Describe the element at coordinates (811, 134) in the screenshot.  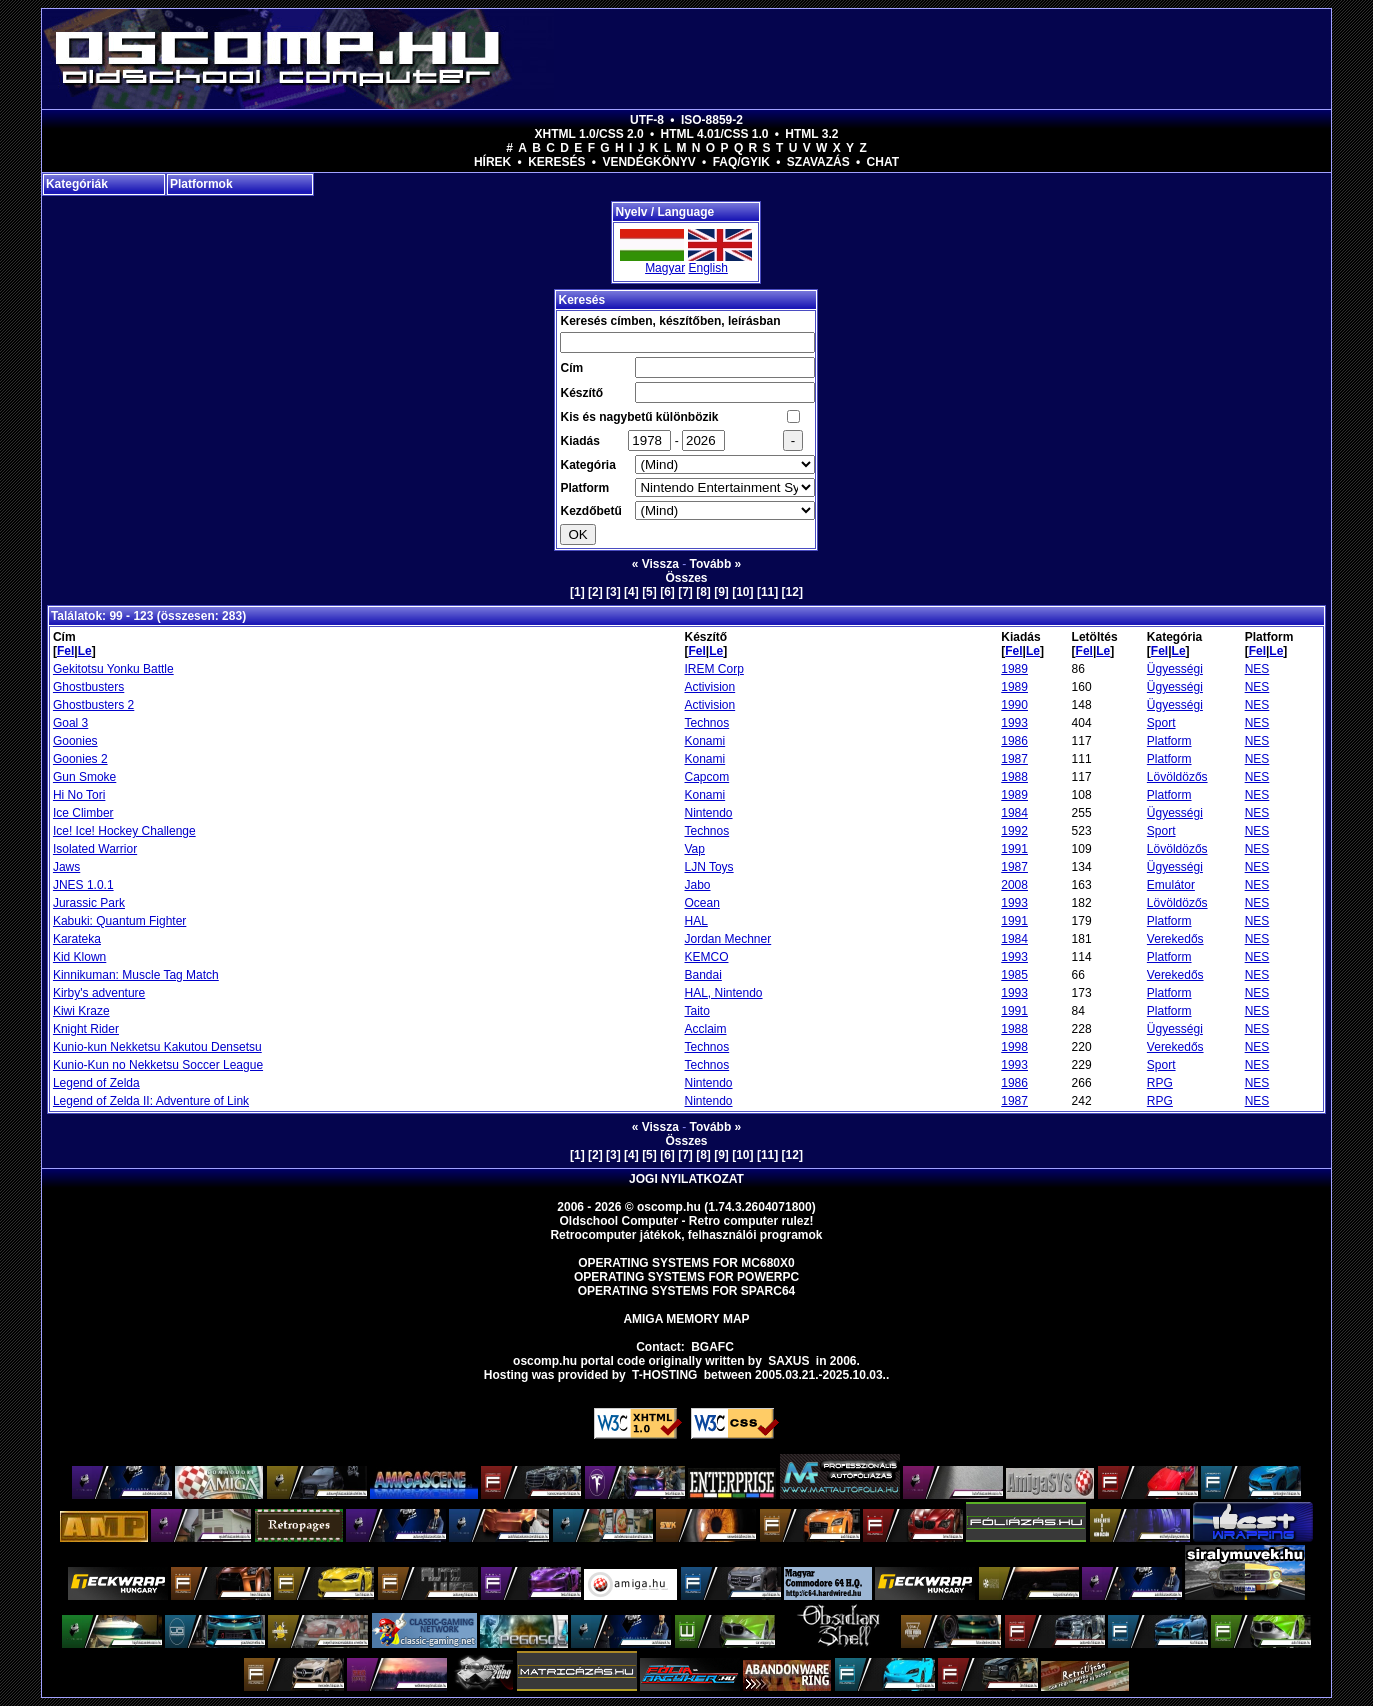
I see `HTML 3.2` at that location.